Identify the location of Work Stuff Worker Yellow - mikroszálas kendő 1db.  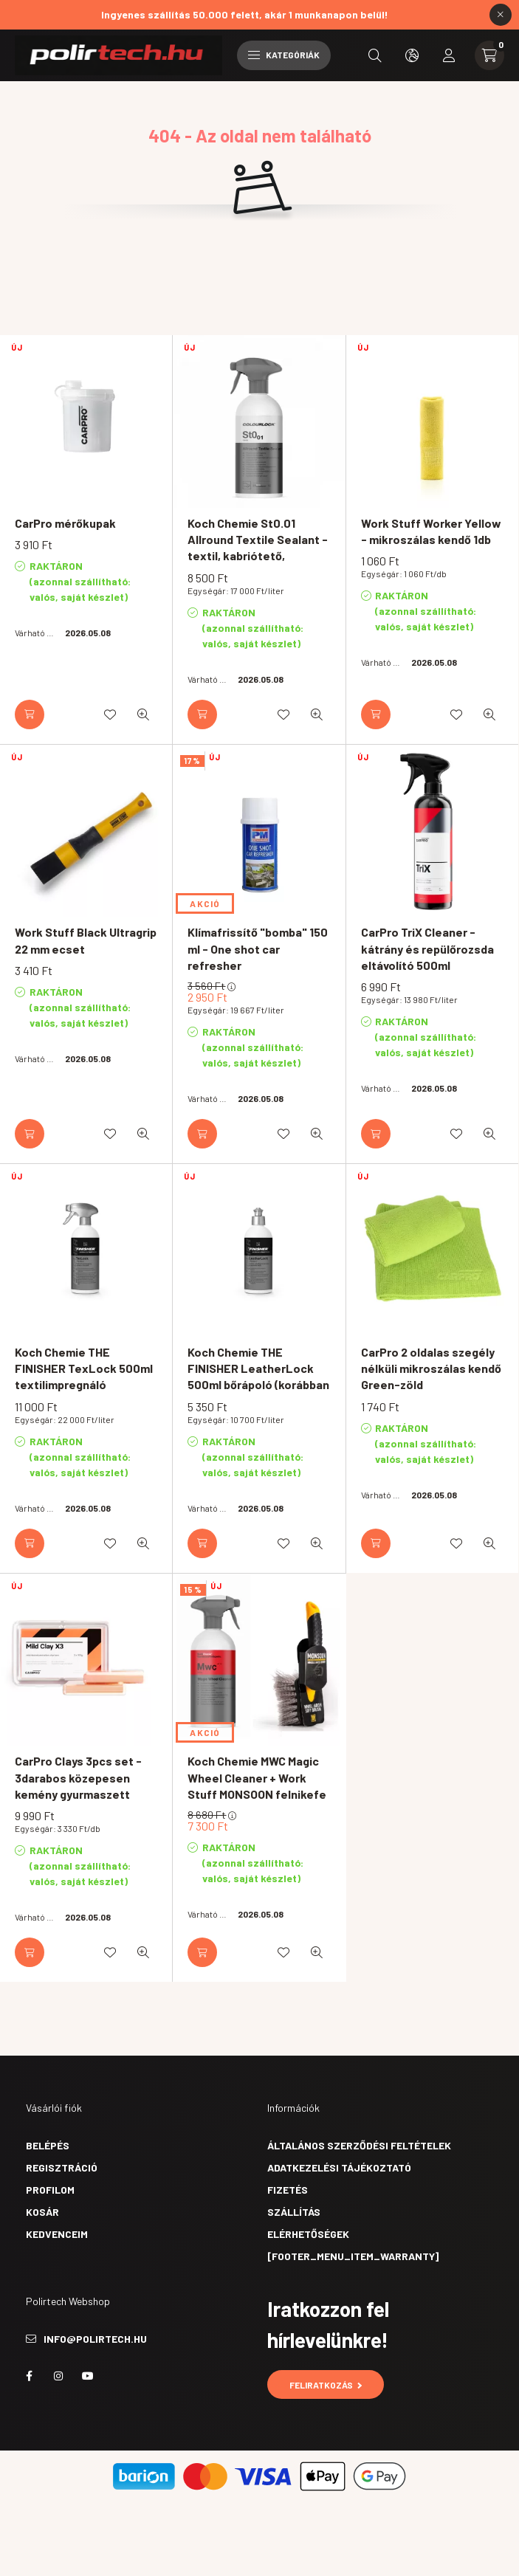
(431, 531).